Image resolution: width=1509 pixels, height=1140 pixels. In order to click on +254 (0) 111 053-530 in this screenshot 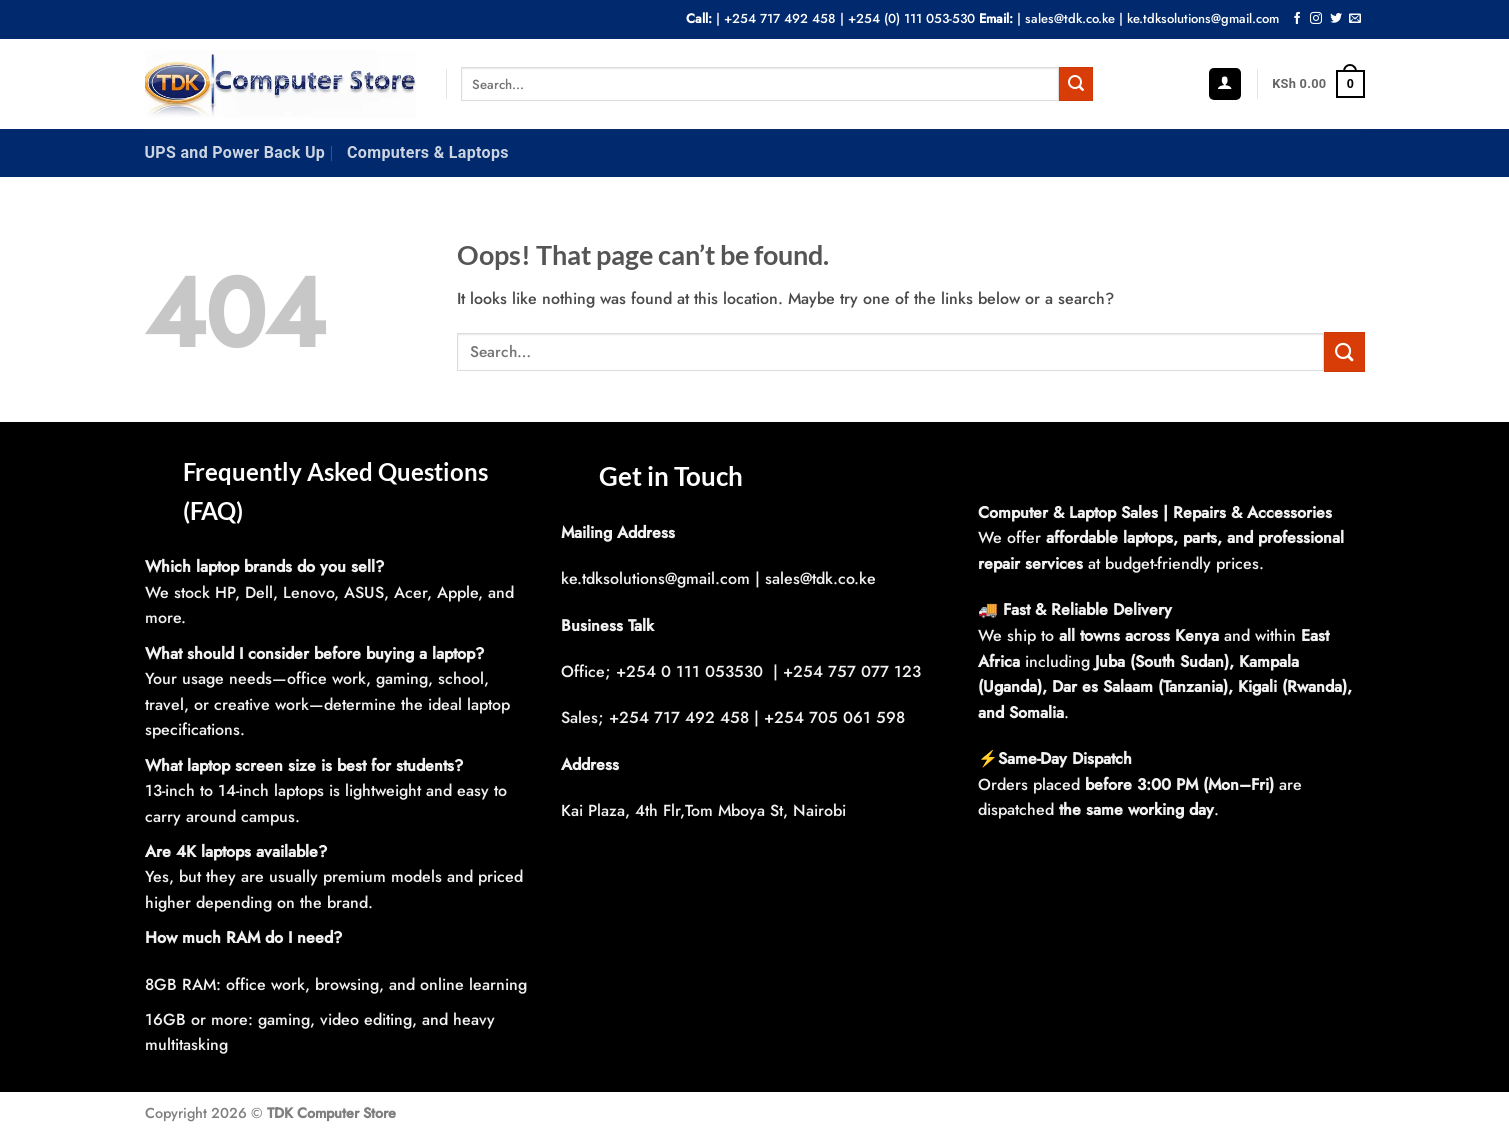, I will do `click(911, 18)`.